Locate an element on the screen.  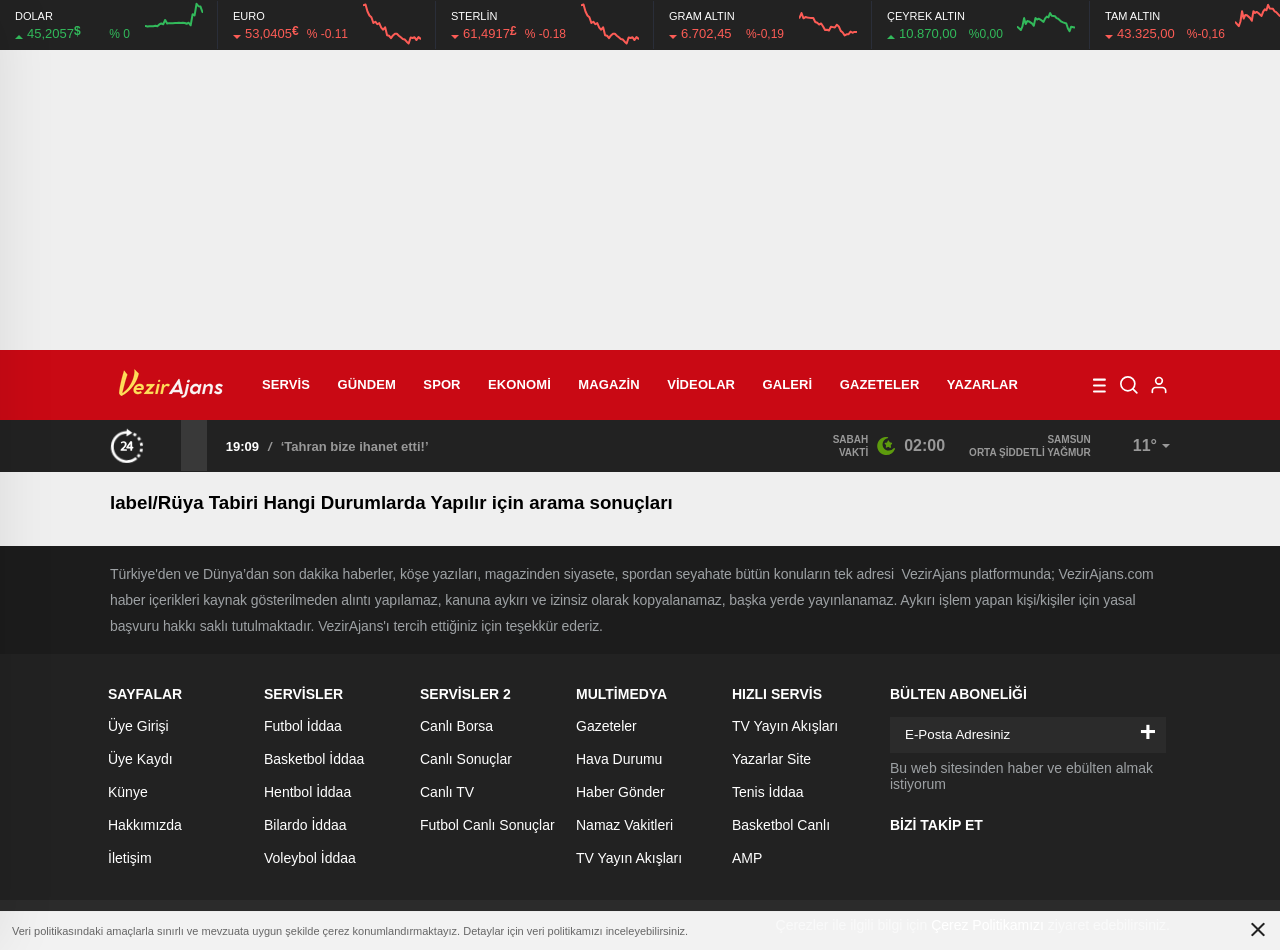
TV Yayın Akışları is located at coordinates (629, 858).